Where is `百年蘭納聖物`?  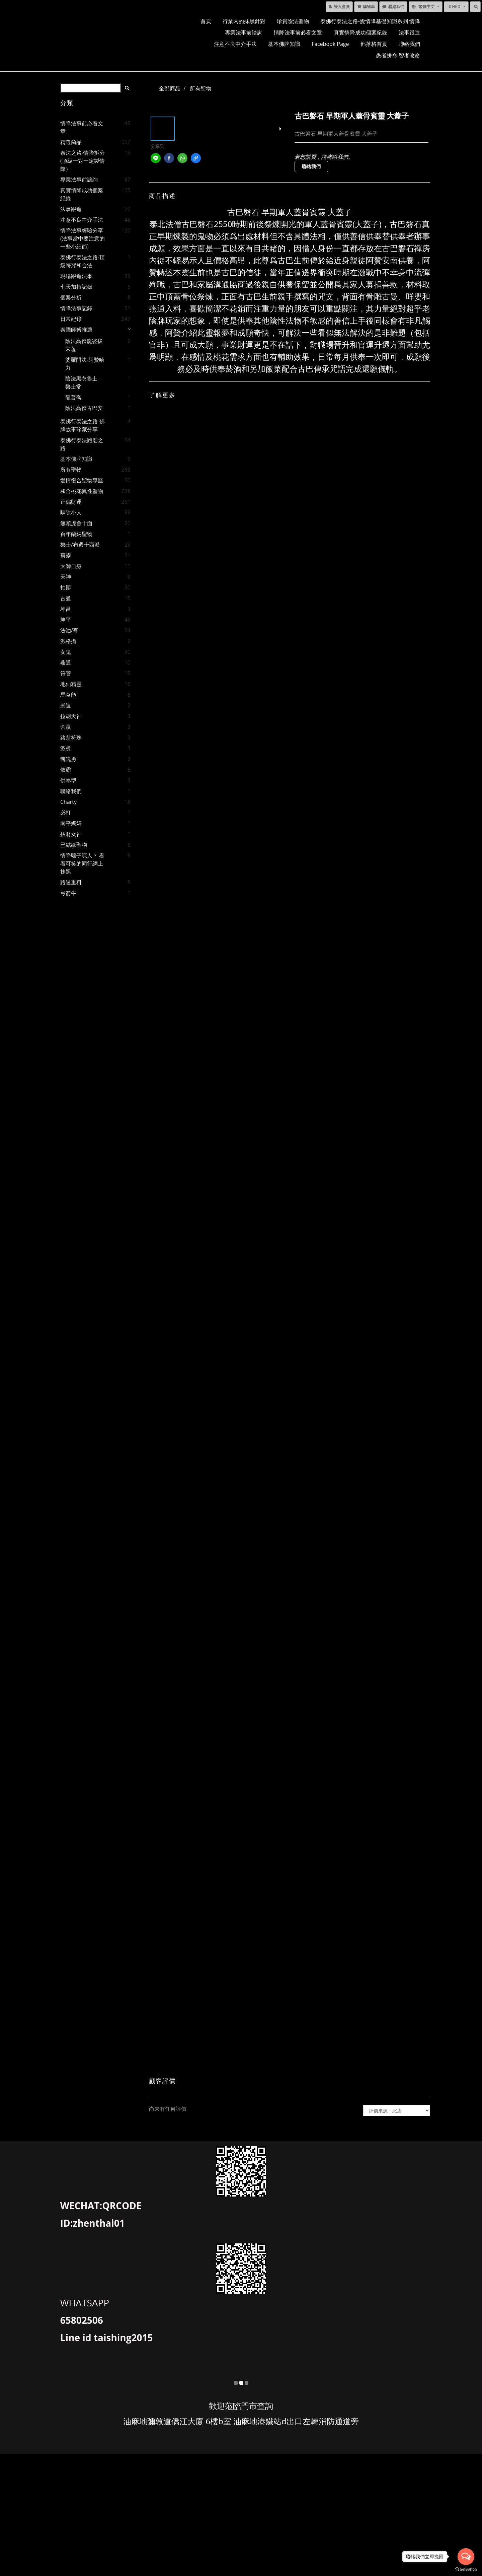 百年蘭納聖物 is located at coordinates (76, 534).